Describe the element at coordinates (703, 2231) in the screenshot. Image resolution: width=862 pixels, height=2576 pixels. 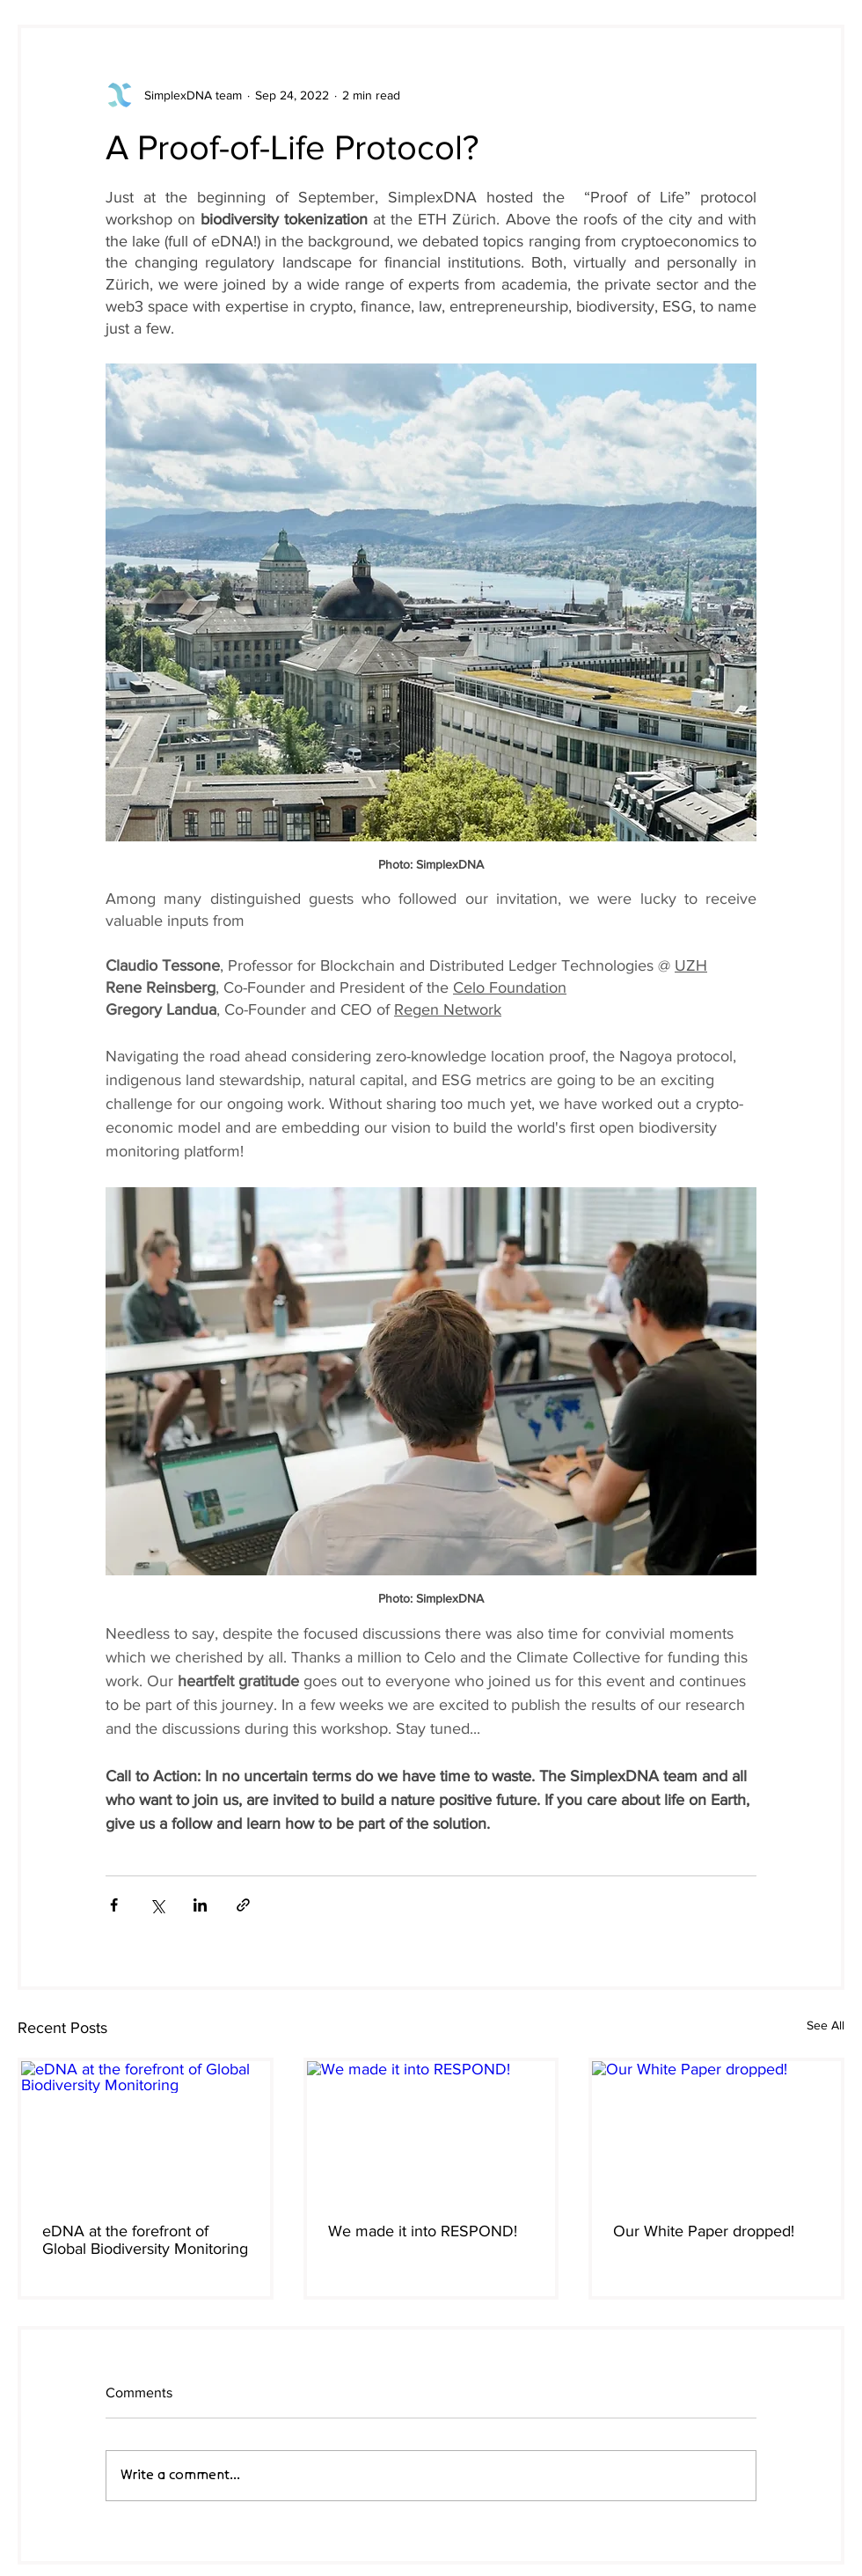
I see `Our White Paper dropped!` at that location.